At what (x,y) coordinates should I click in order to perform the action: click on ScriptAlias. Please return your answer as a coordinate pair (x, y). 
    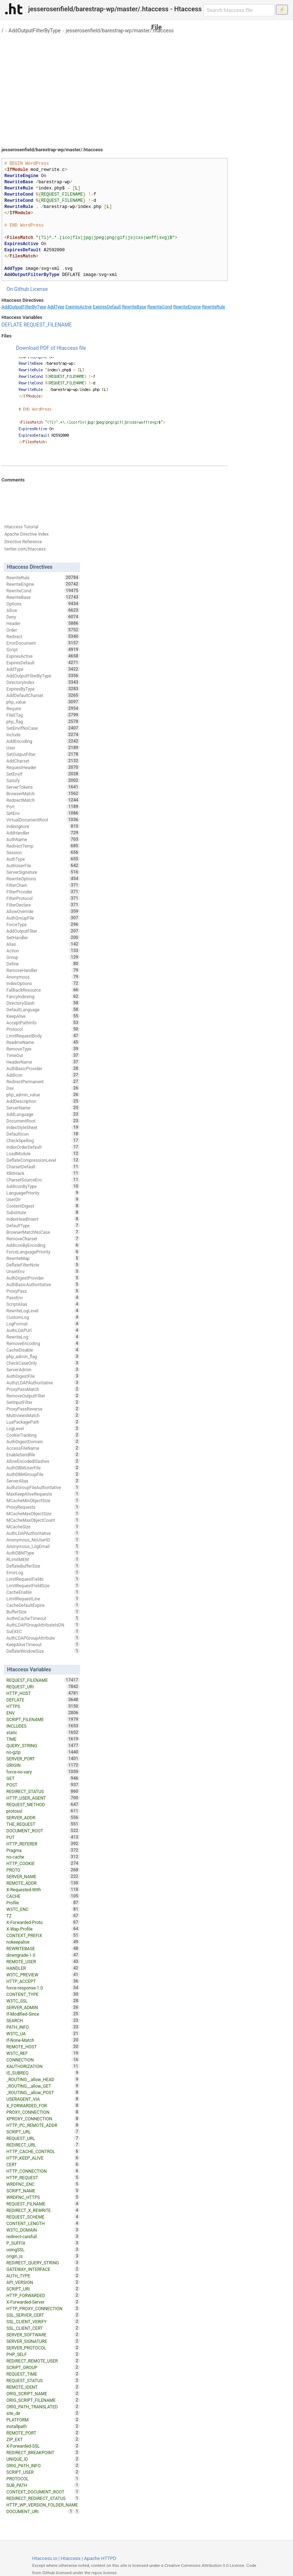
    Looking at the image, I should click on (43, 1304).